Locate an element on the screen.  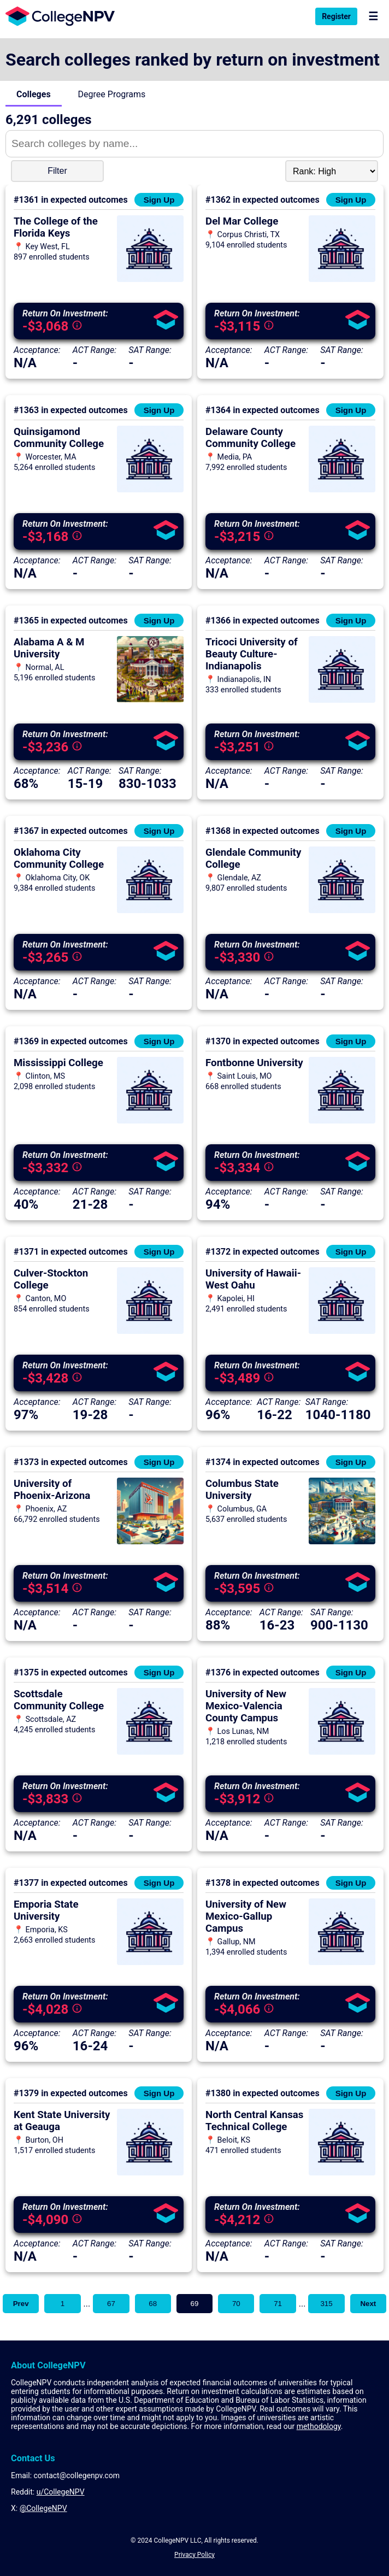
Emporia State University [View more information about Emporia State University] is located at coordinates (46, 1910).